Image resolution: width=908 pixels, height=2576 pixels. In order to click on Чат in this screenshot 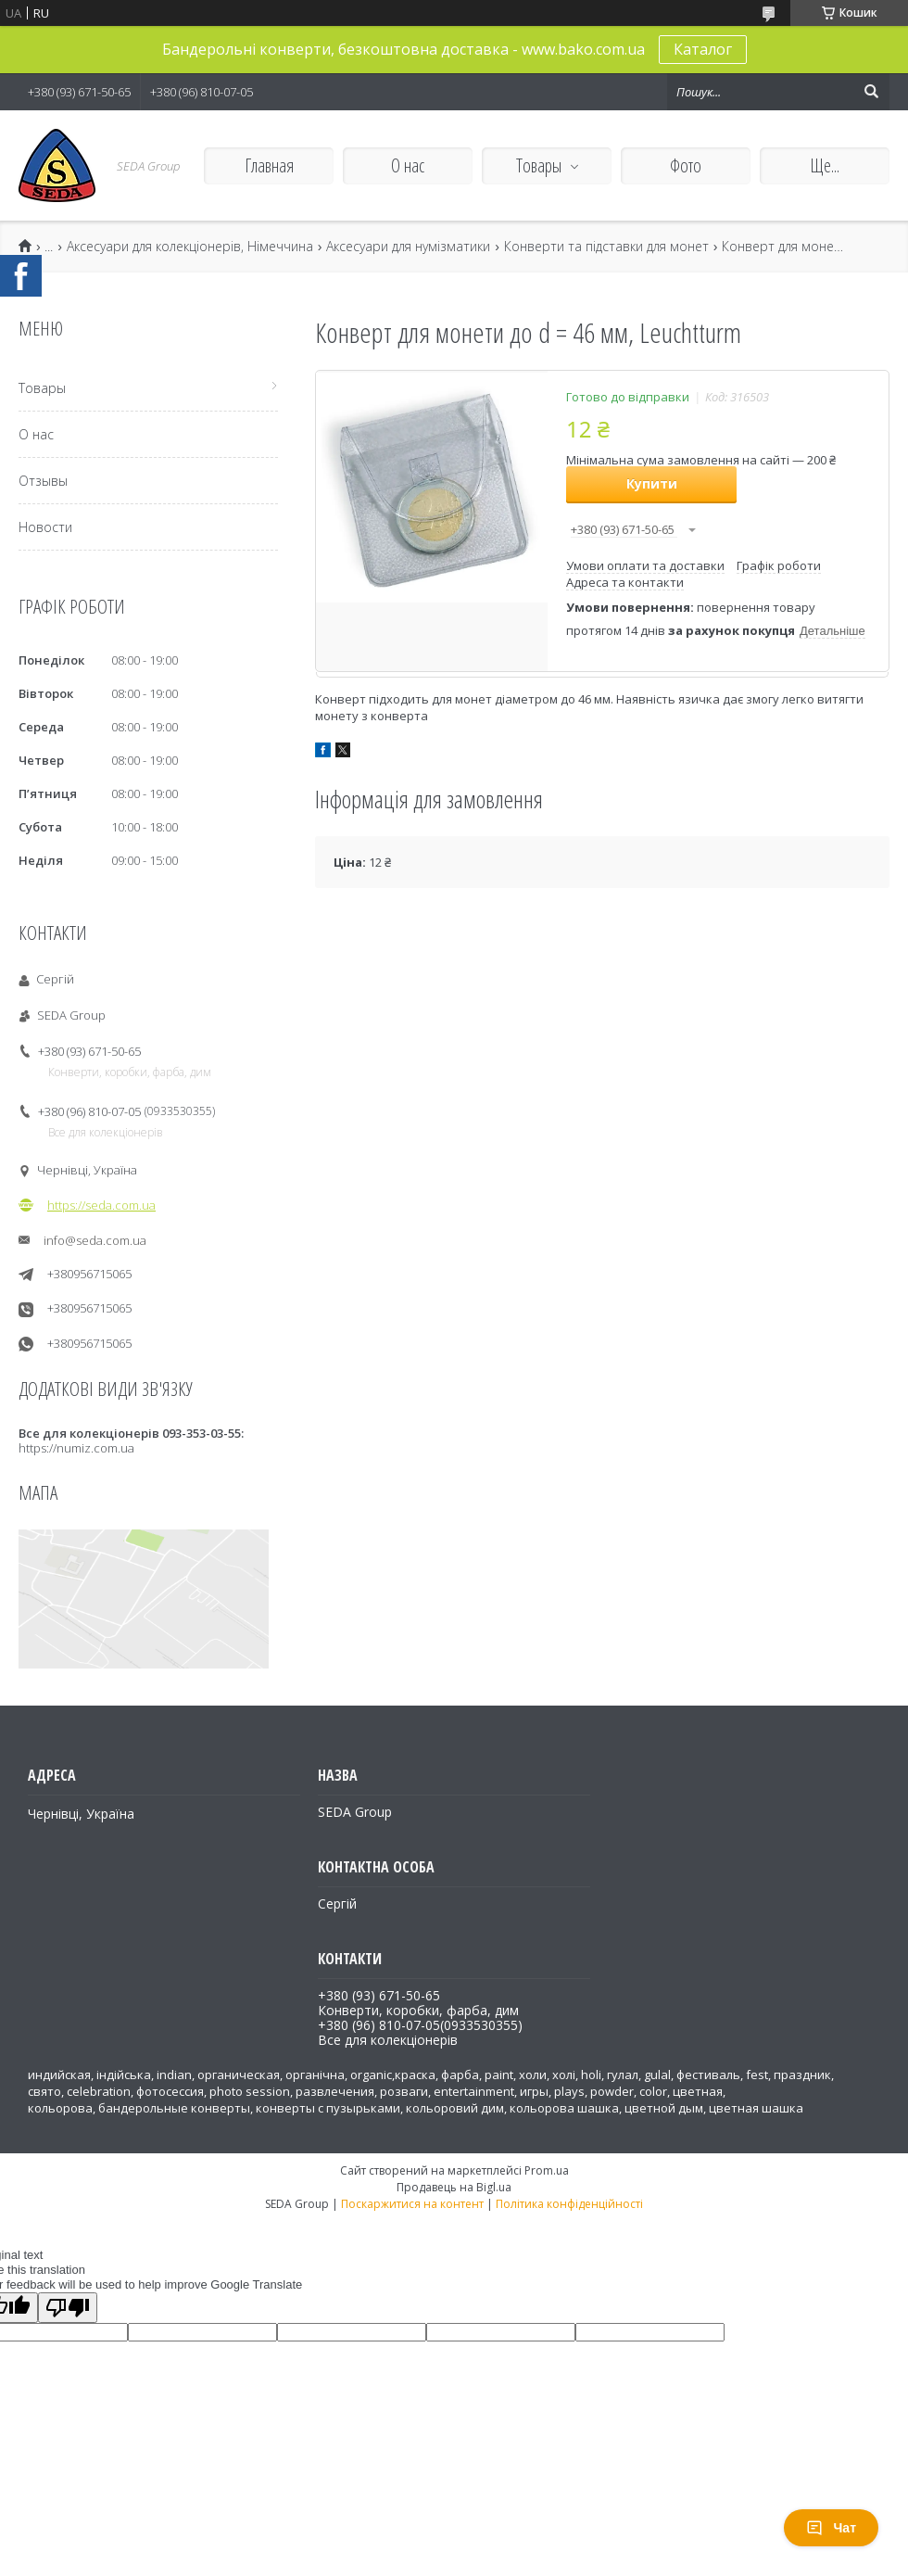, I will do `click(831, 2527)`.